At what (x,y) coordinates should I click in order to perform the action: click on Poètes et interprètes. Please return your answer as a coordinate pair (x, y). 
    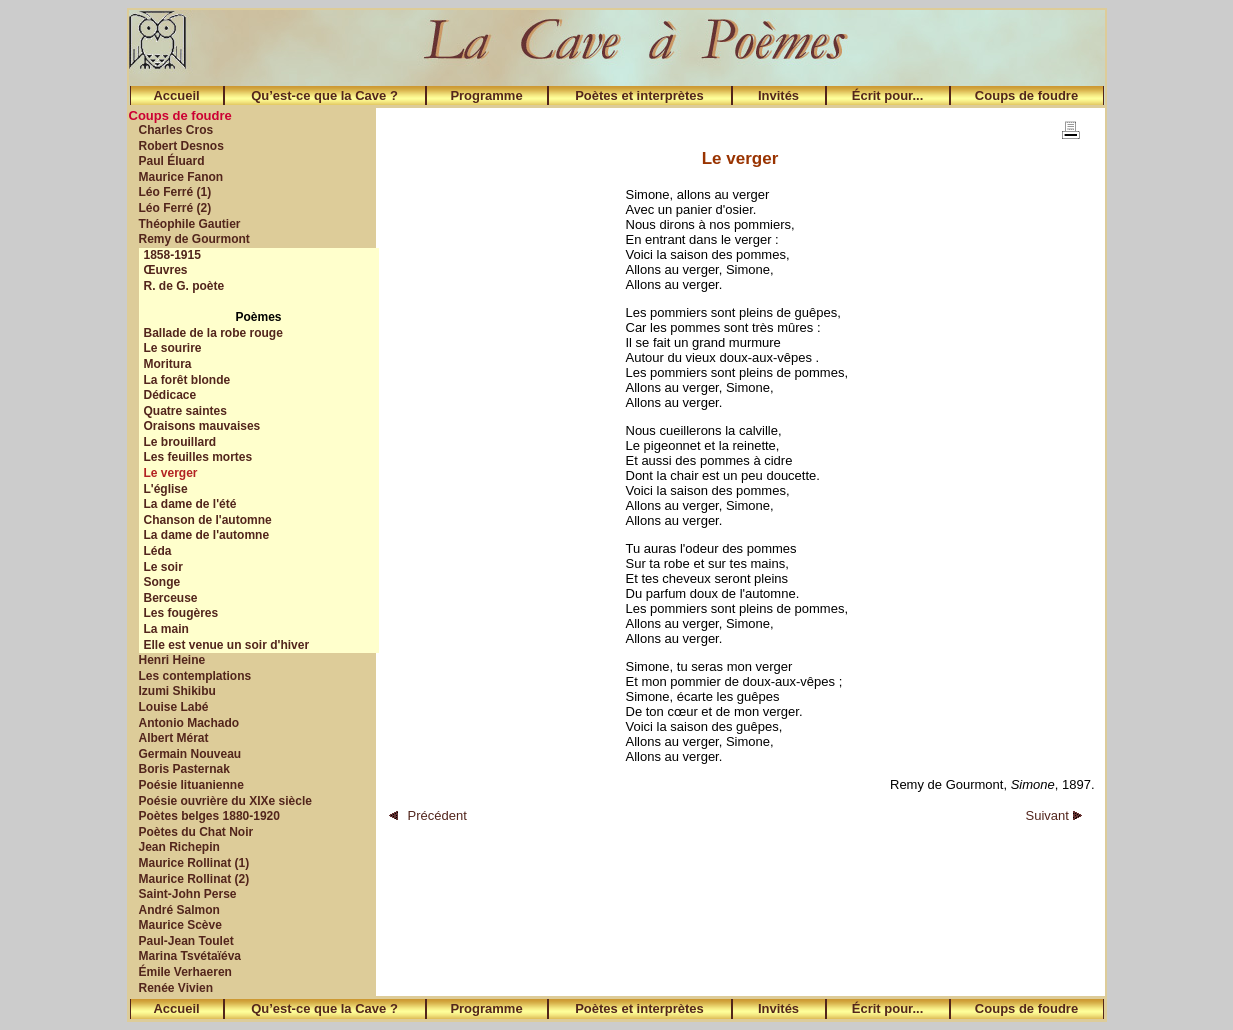
    Looking at the image, I should click on (639, 95).